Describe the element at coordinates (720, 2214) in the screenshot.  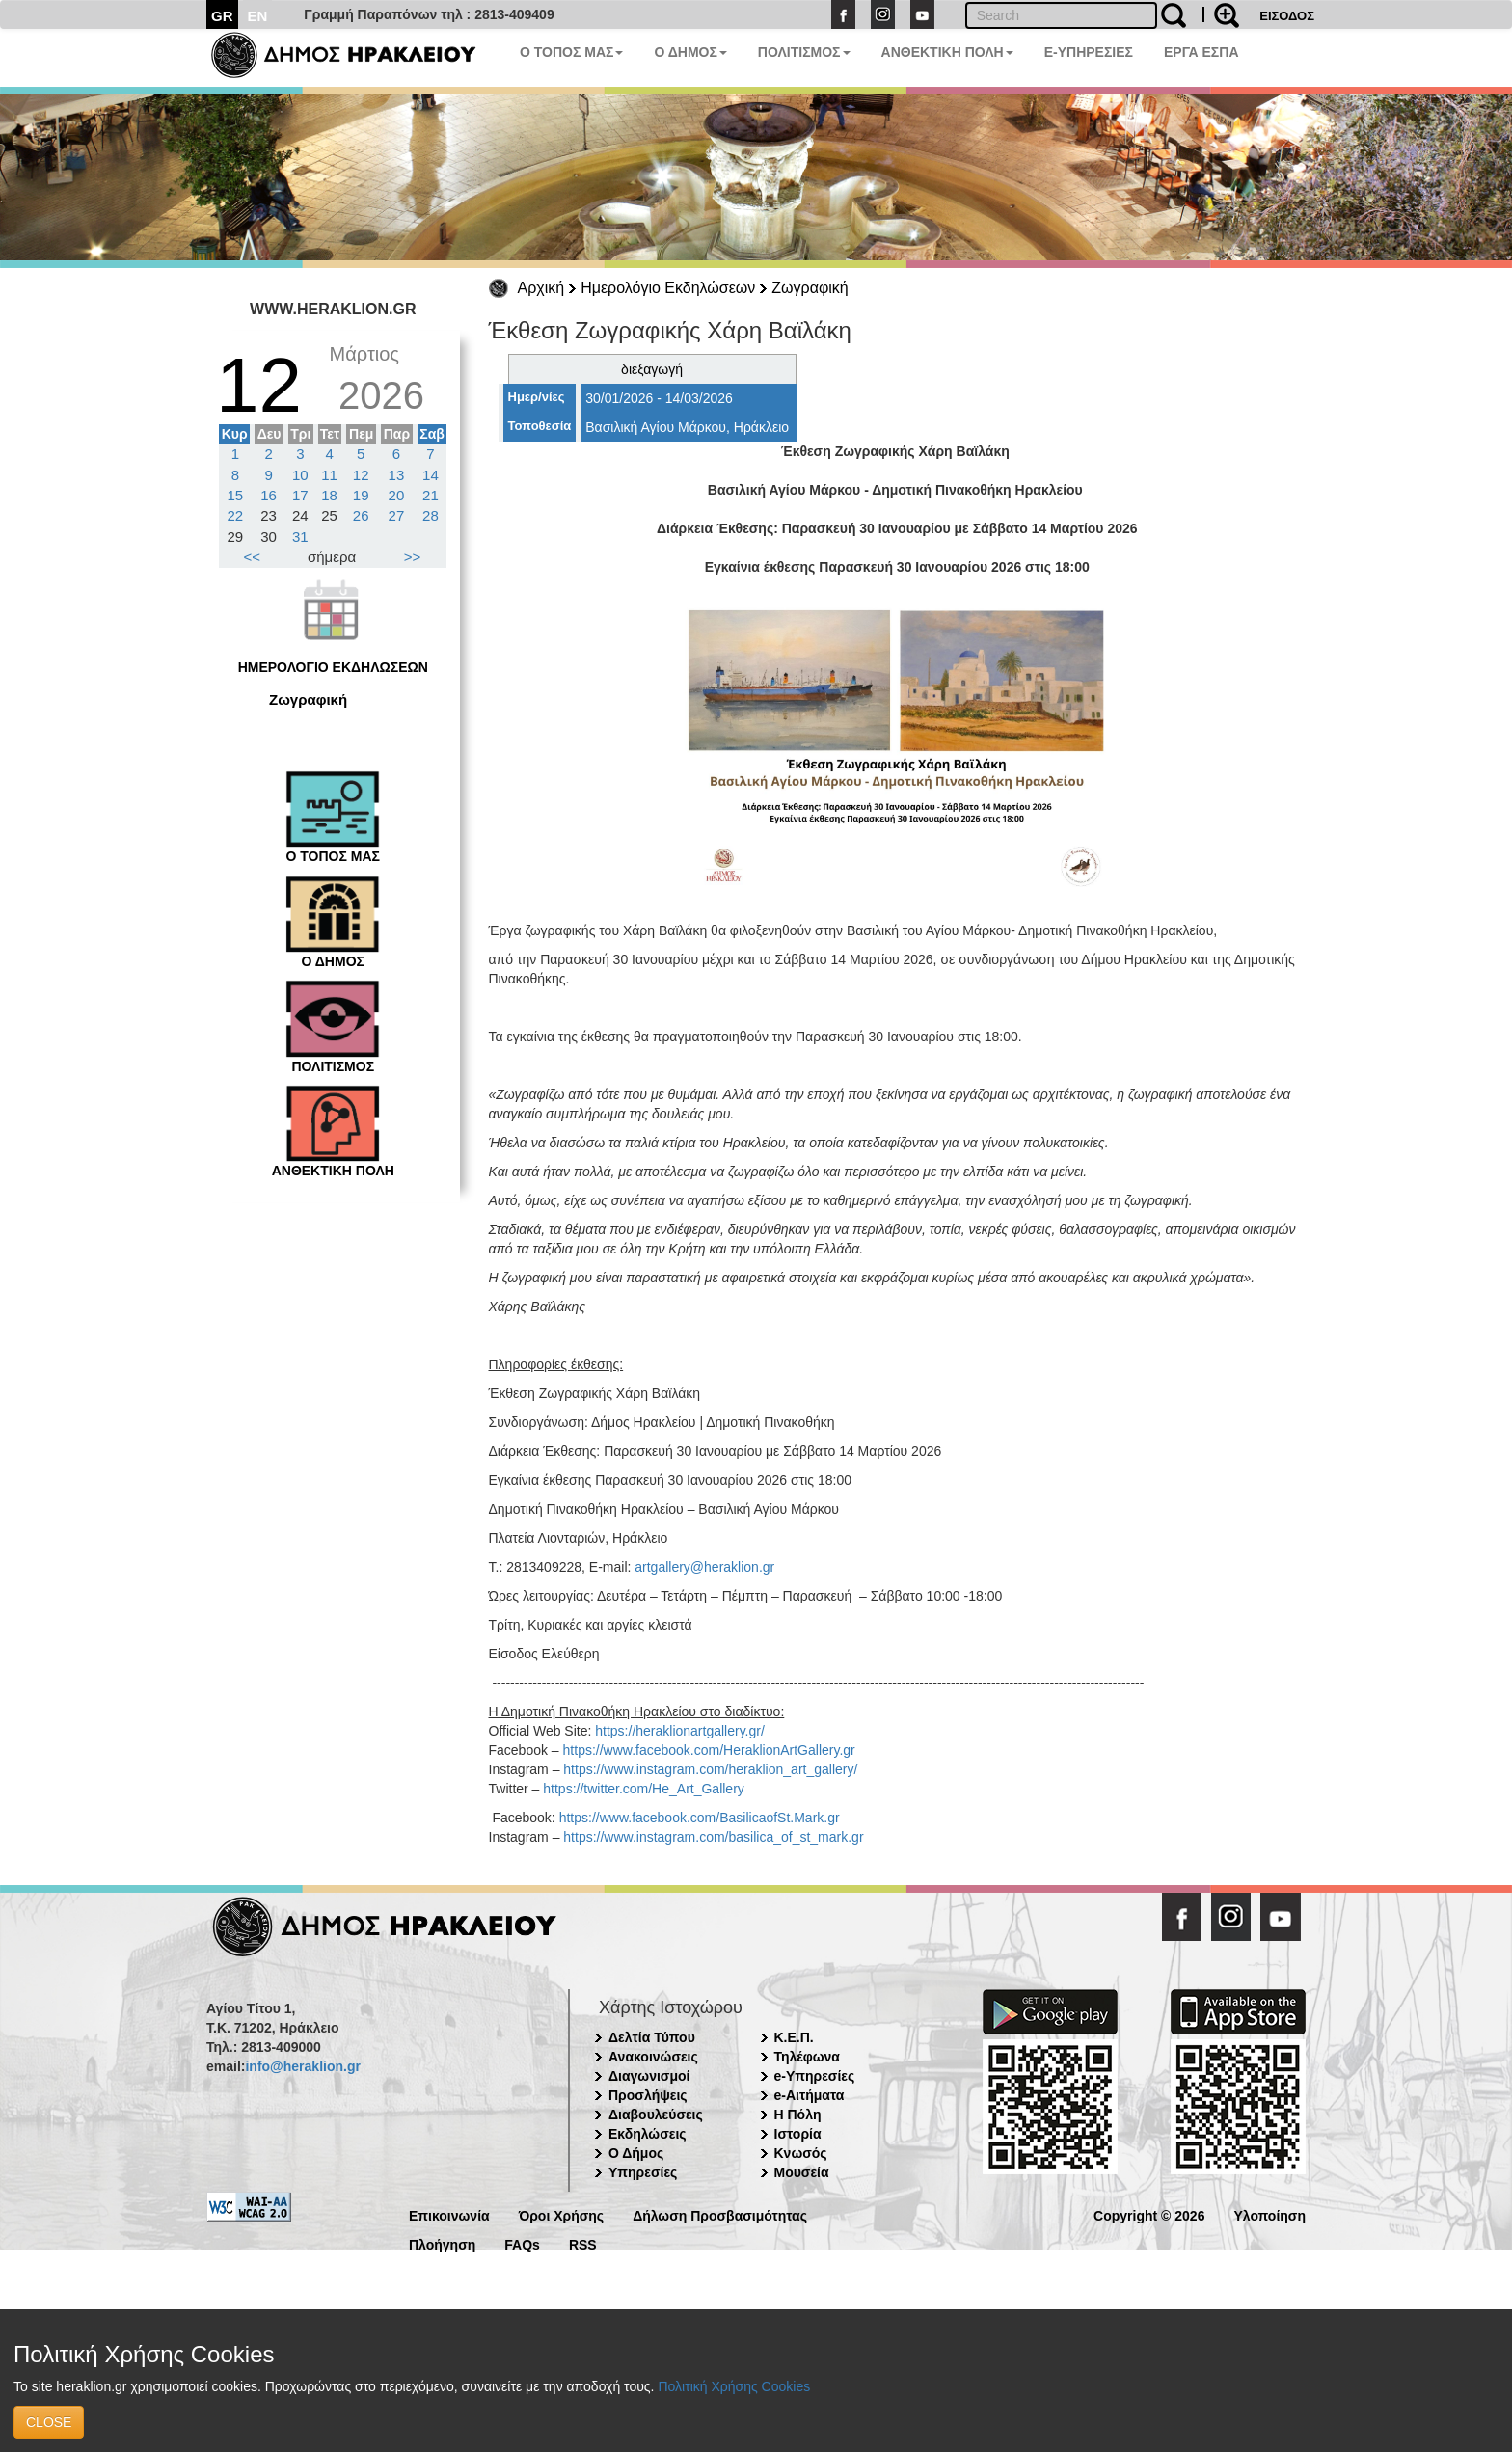
I see `Δήλωση Προσβασιμότητας` at that location.